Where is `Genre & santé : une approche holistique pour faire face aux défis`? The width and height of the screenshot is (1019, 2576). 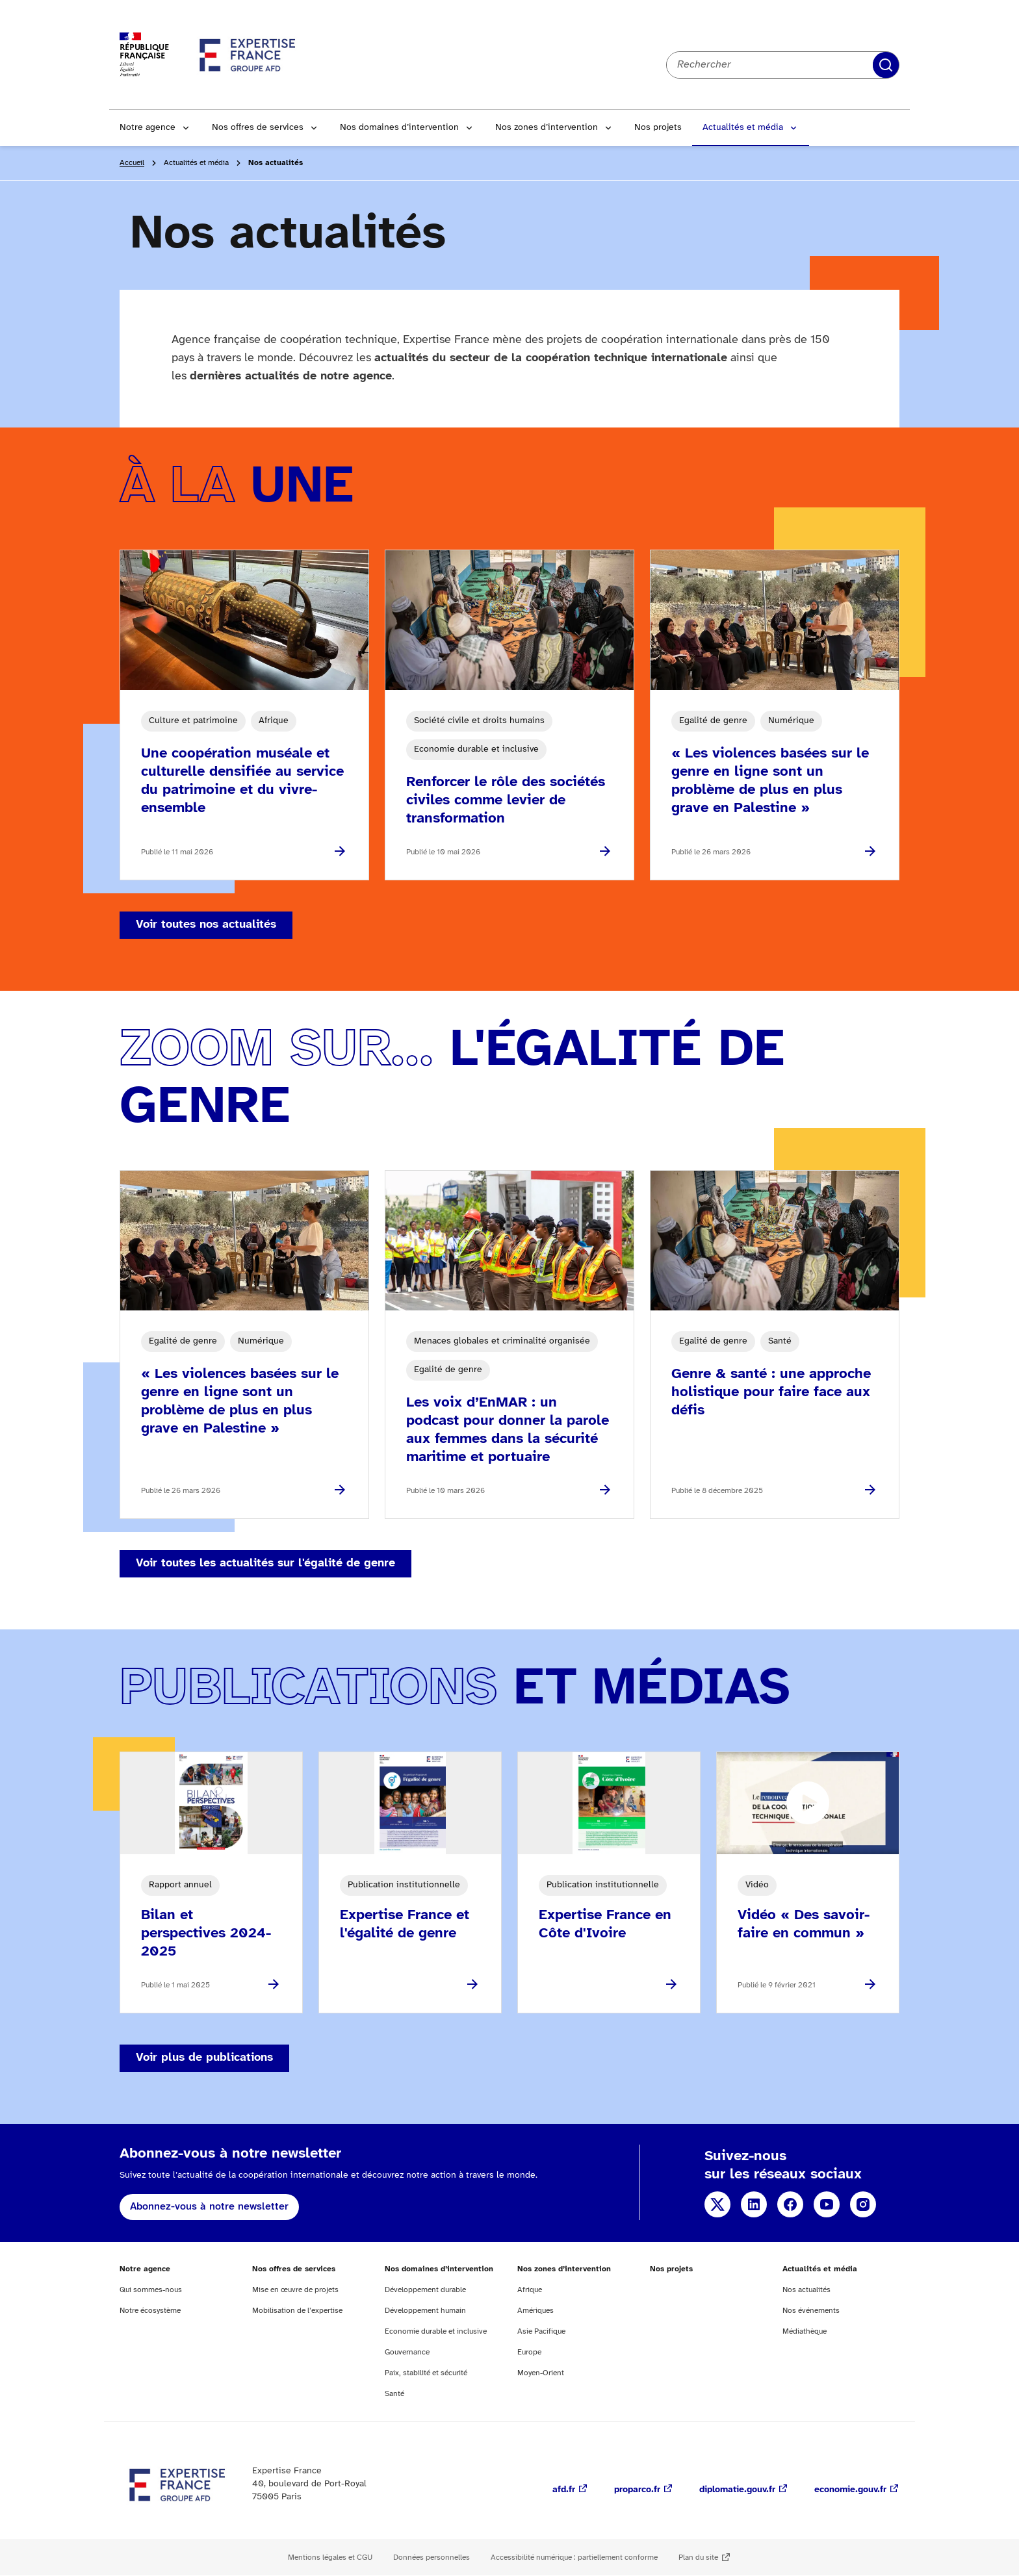 Genre & santé : une approche holistique pour faire face aux défis is located at coordinates (771, 1392).